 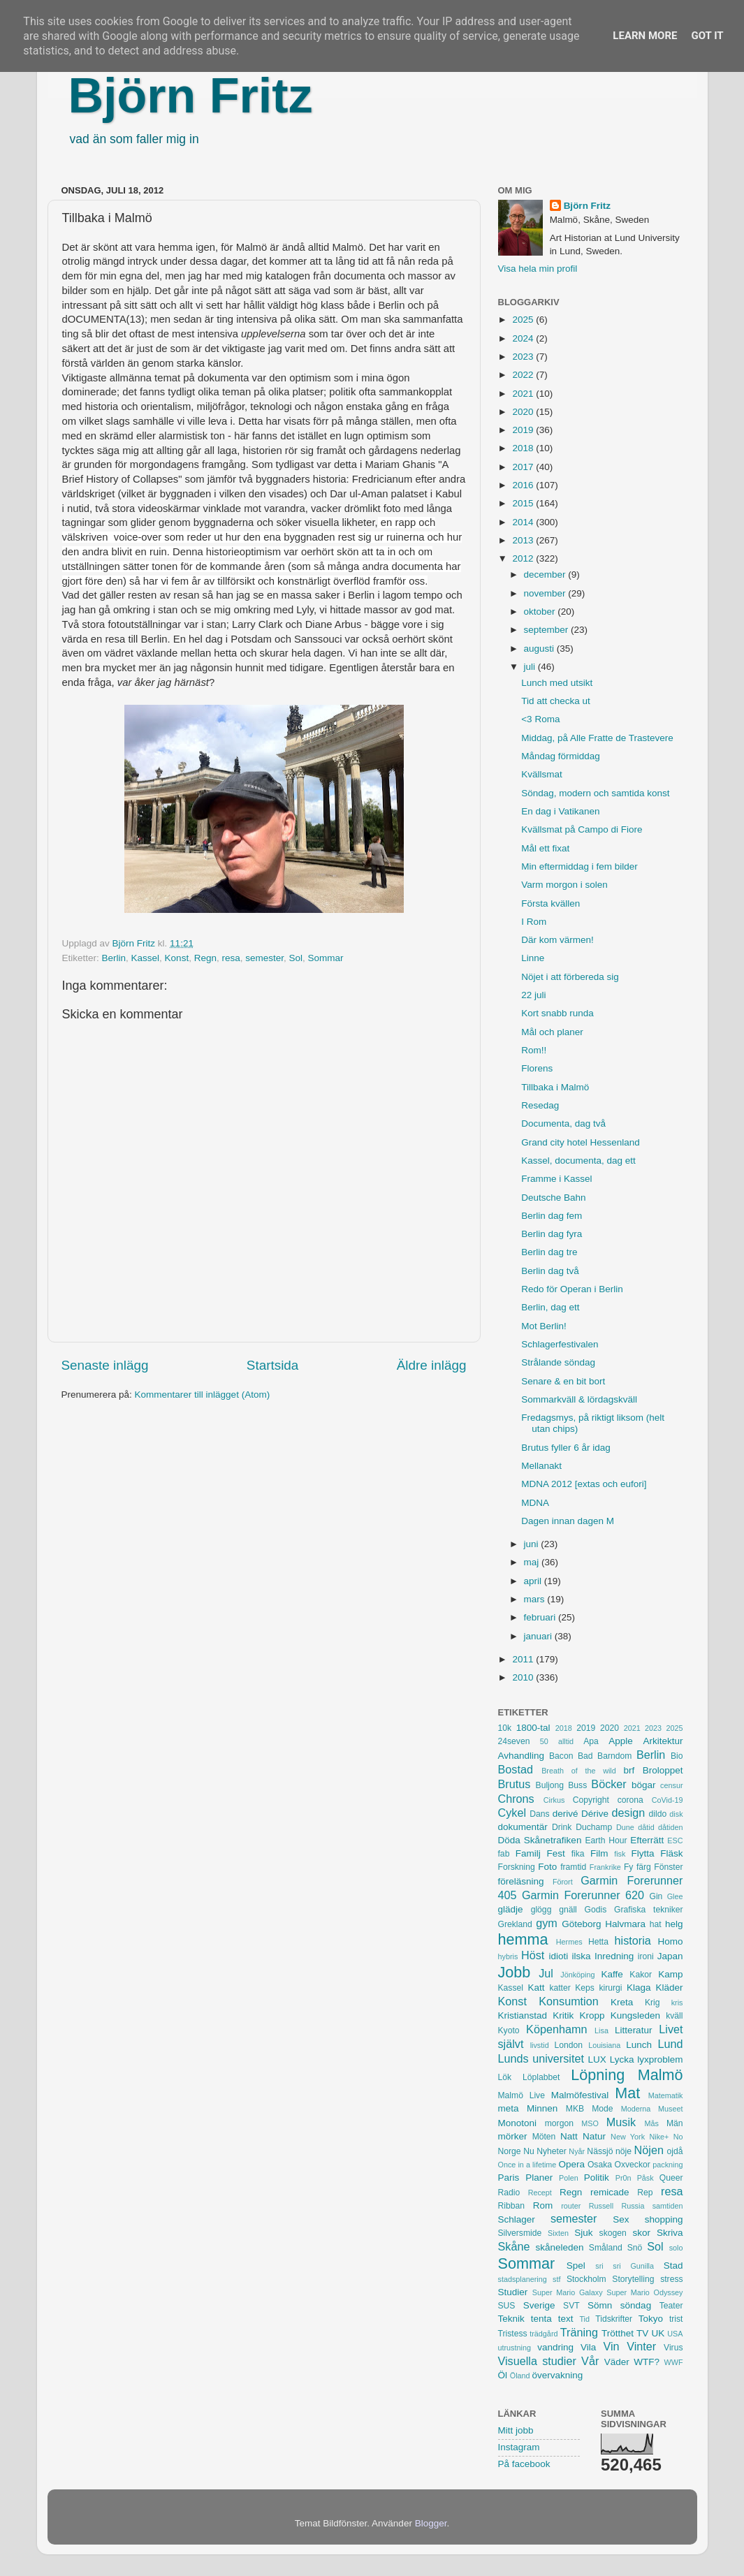 What do you see at coordinates (536, 1599) in the screenshot?
I see `mars` at bounding box center [536, 1599].